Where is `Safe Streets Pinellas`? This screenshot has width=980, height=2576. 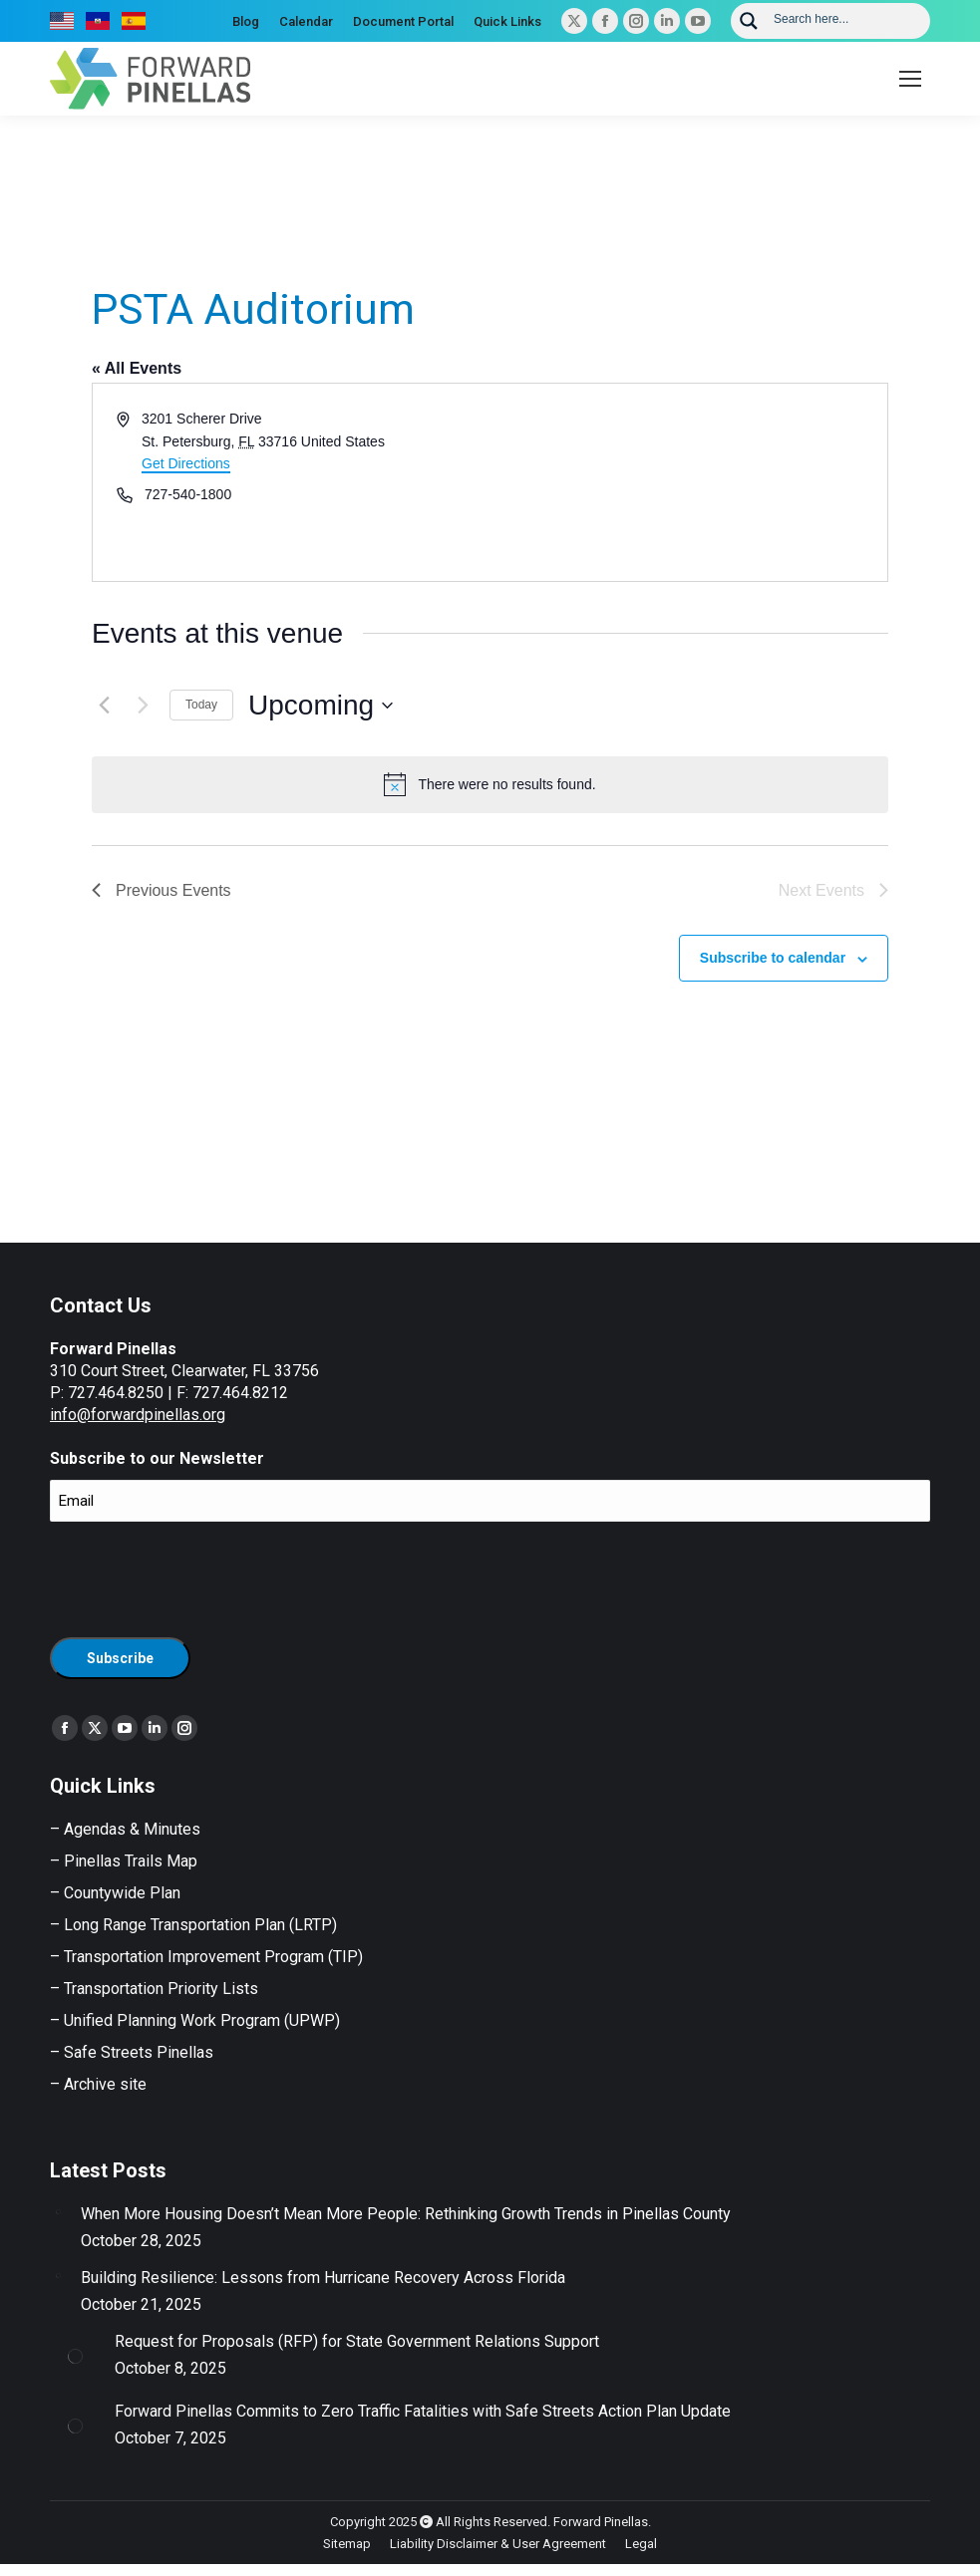 Safe Streets Pinellas is located at coordinates (136, 2052).